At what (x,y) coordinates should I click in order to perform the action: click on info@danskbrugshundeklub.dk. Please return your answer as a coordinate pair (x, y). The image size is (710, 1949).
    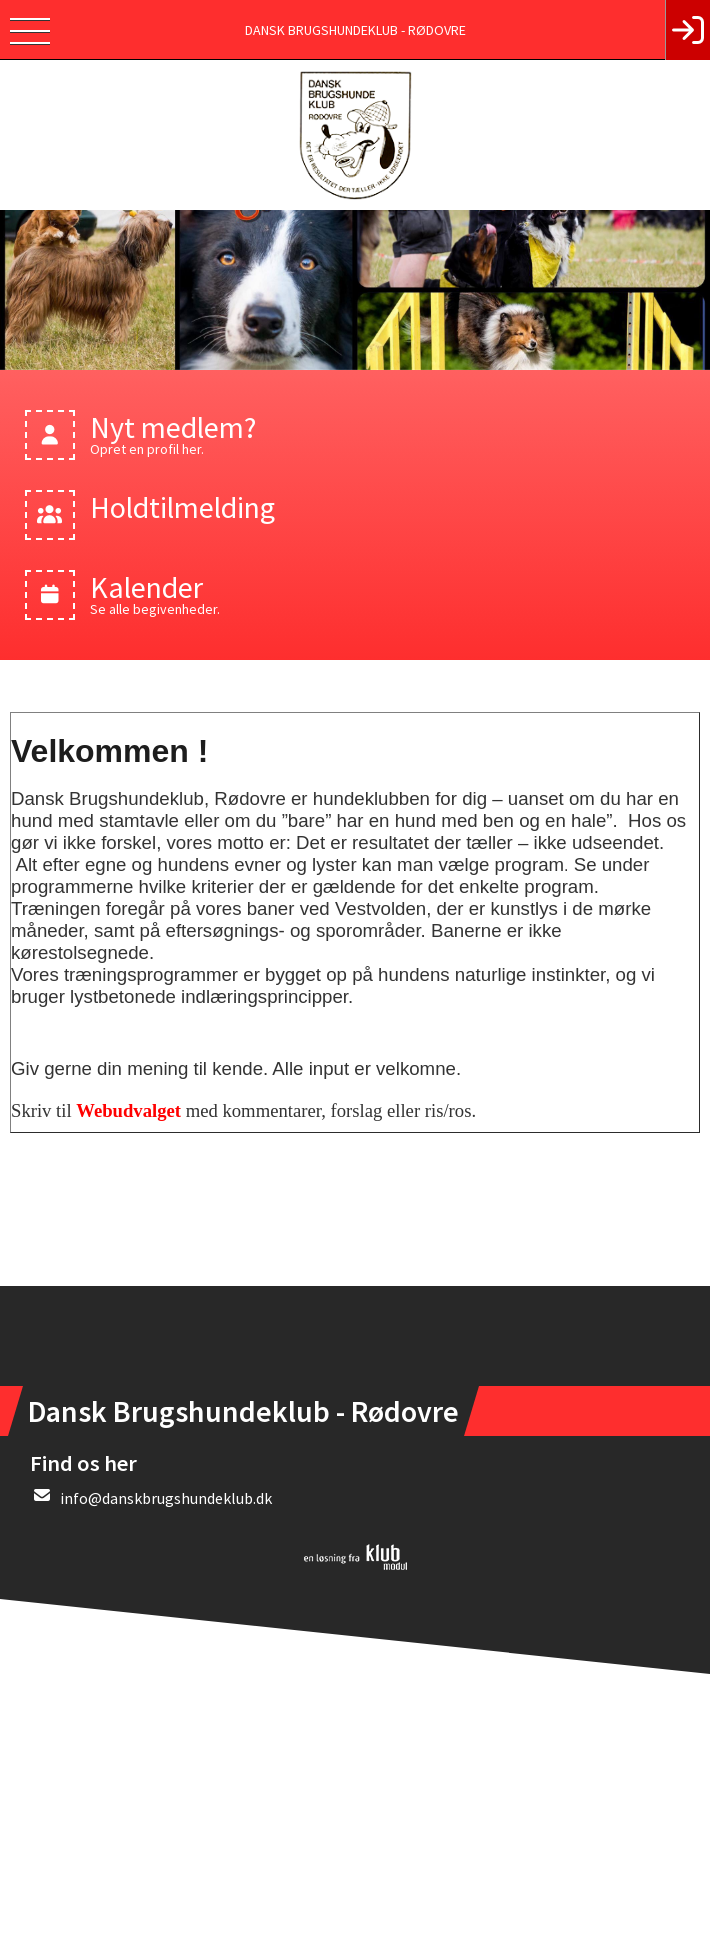
    Looking at the image, I should click on (166, 1498).